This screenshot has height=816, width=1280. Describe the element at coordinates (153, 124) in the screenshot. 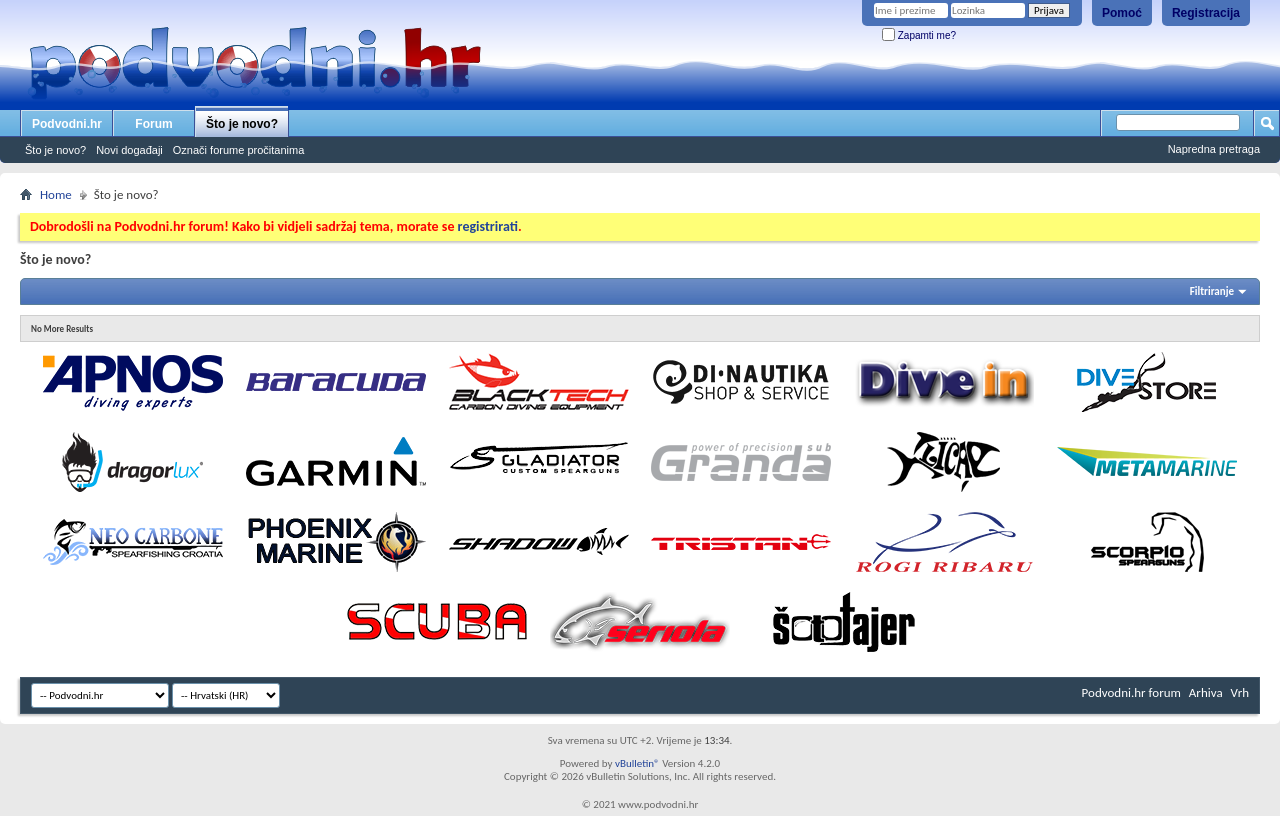

I see `Forum` at that location.